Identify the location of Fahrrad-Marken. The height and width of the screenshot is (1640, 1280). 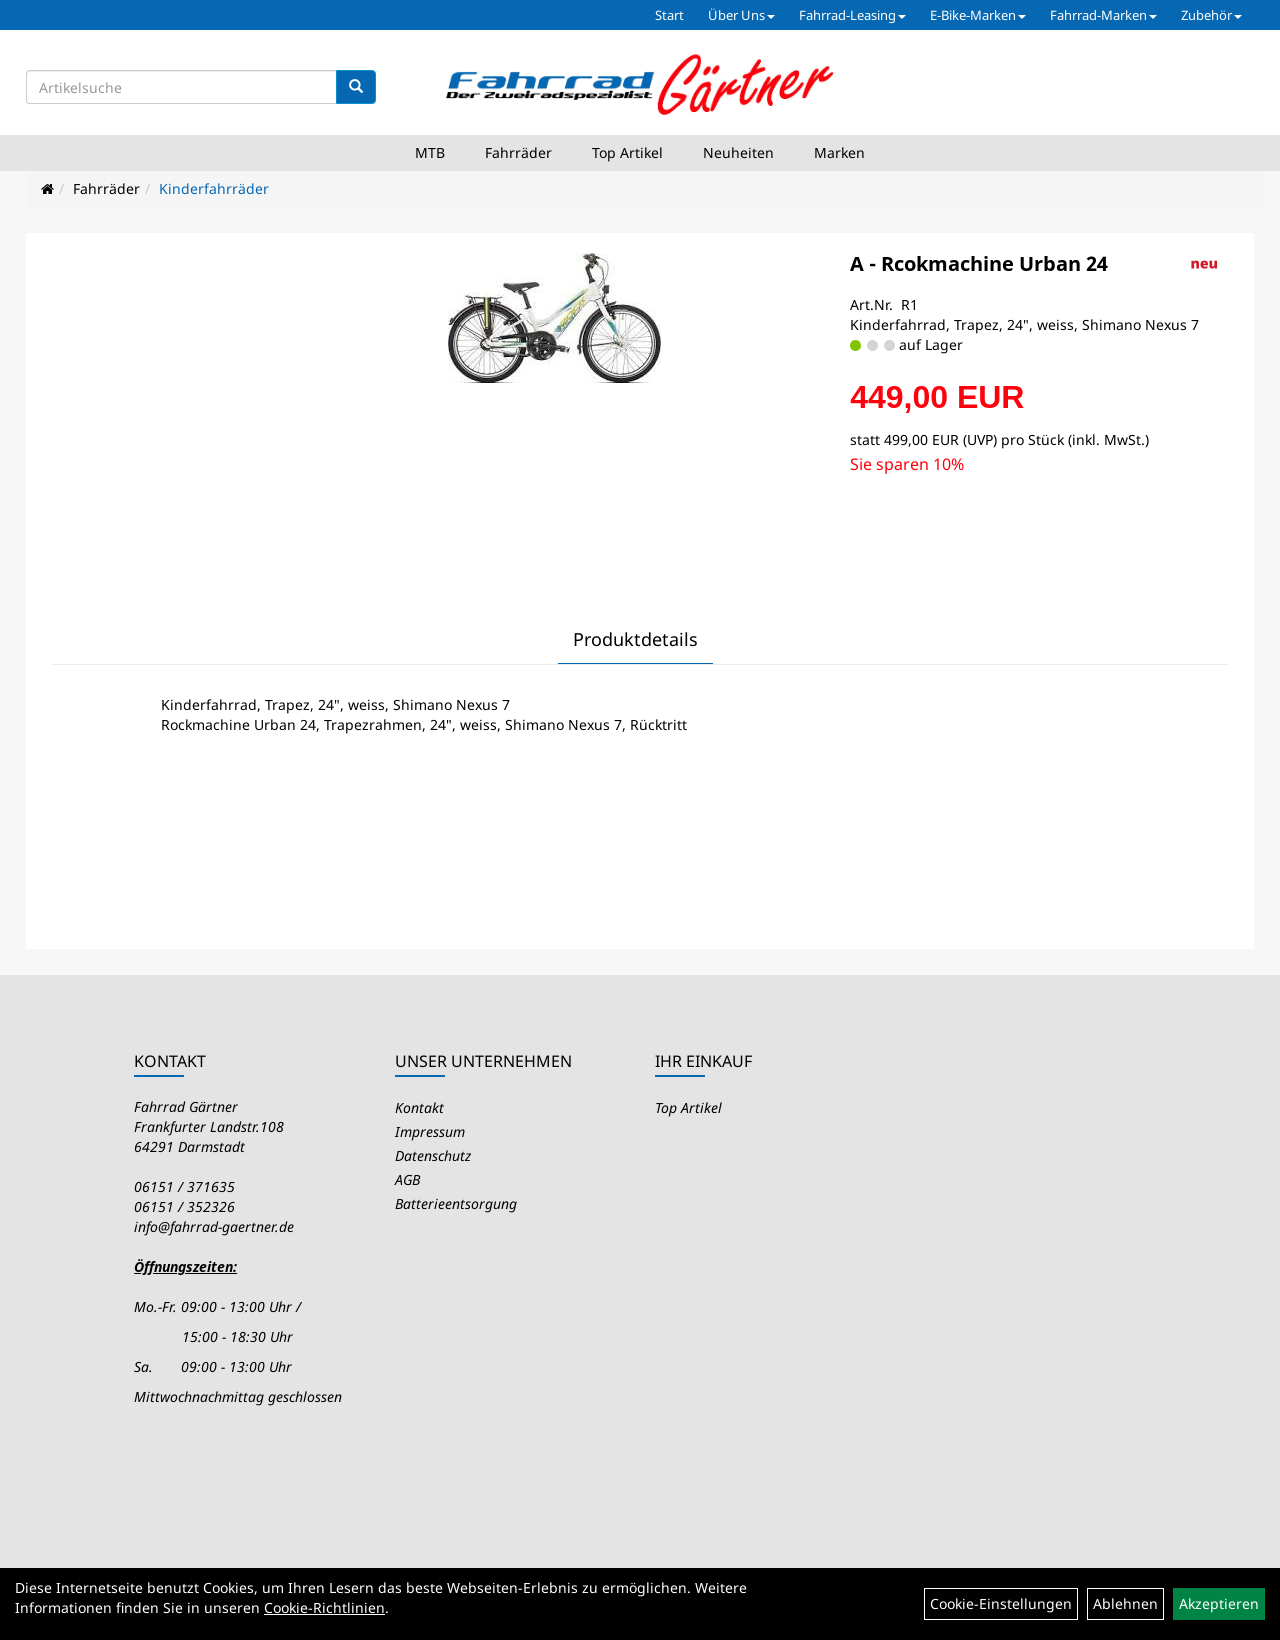
(1103, 15).